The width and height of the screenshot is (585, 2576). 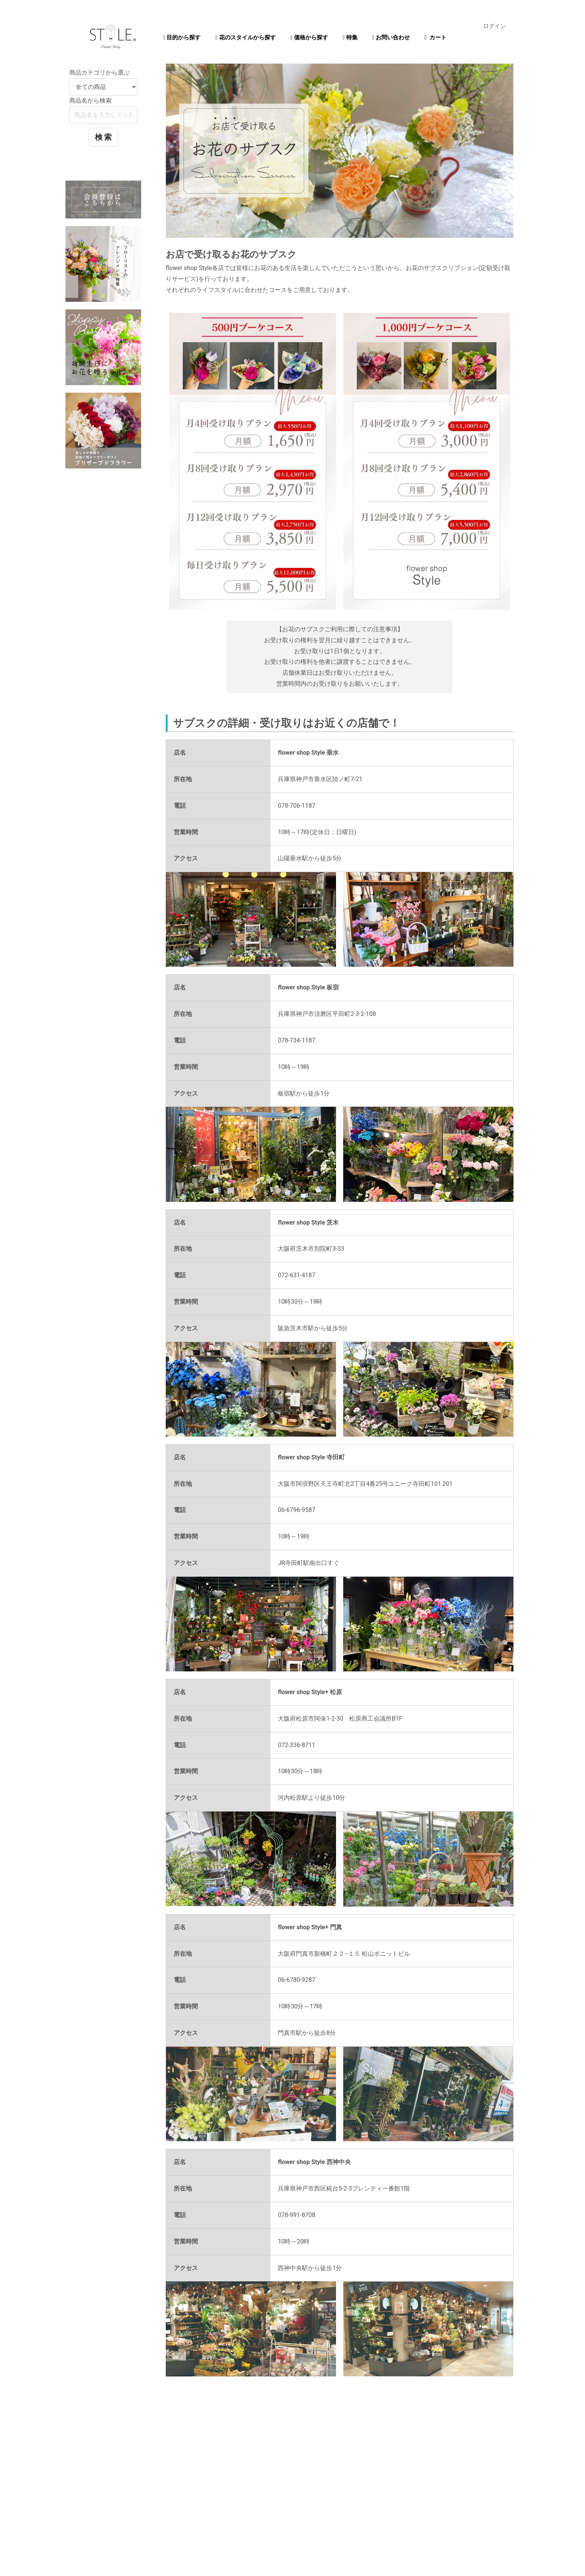 I want to click on ログイン, so click(x=494, y=26).